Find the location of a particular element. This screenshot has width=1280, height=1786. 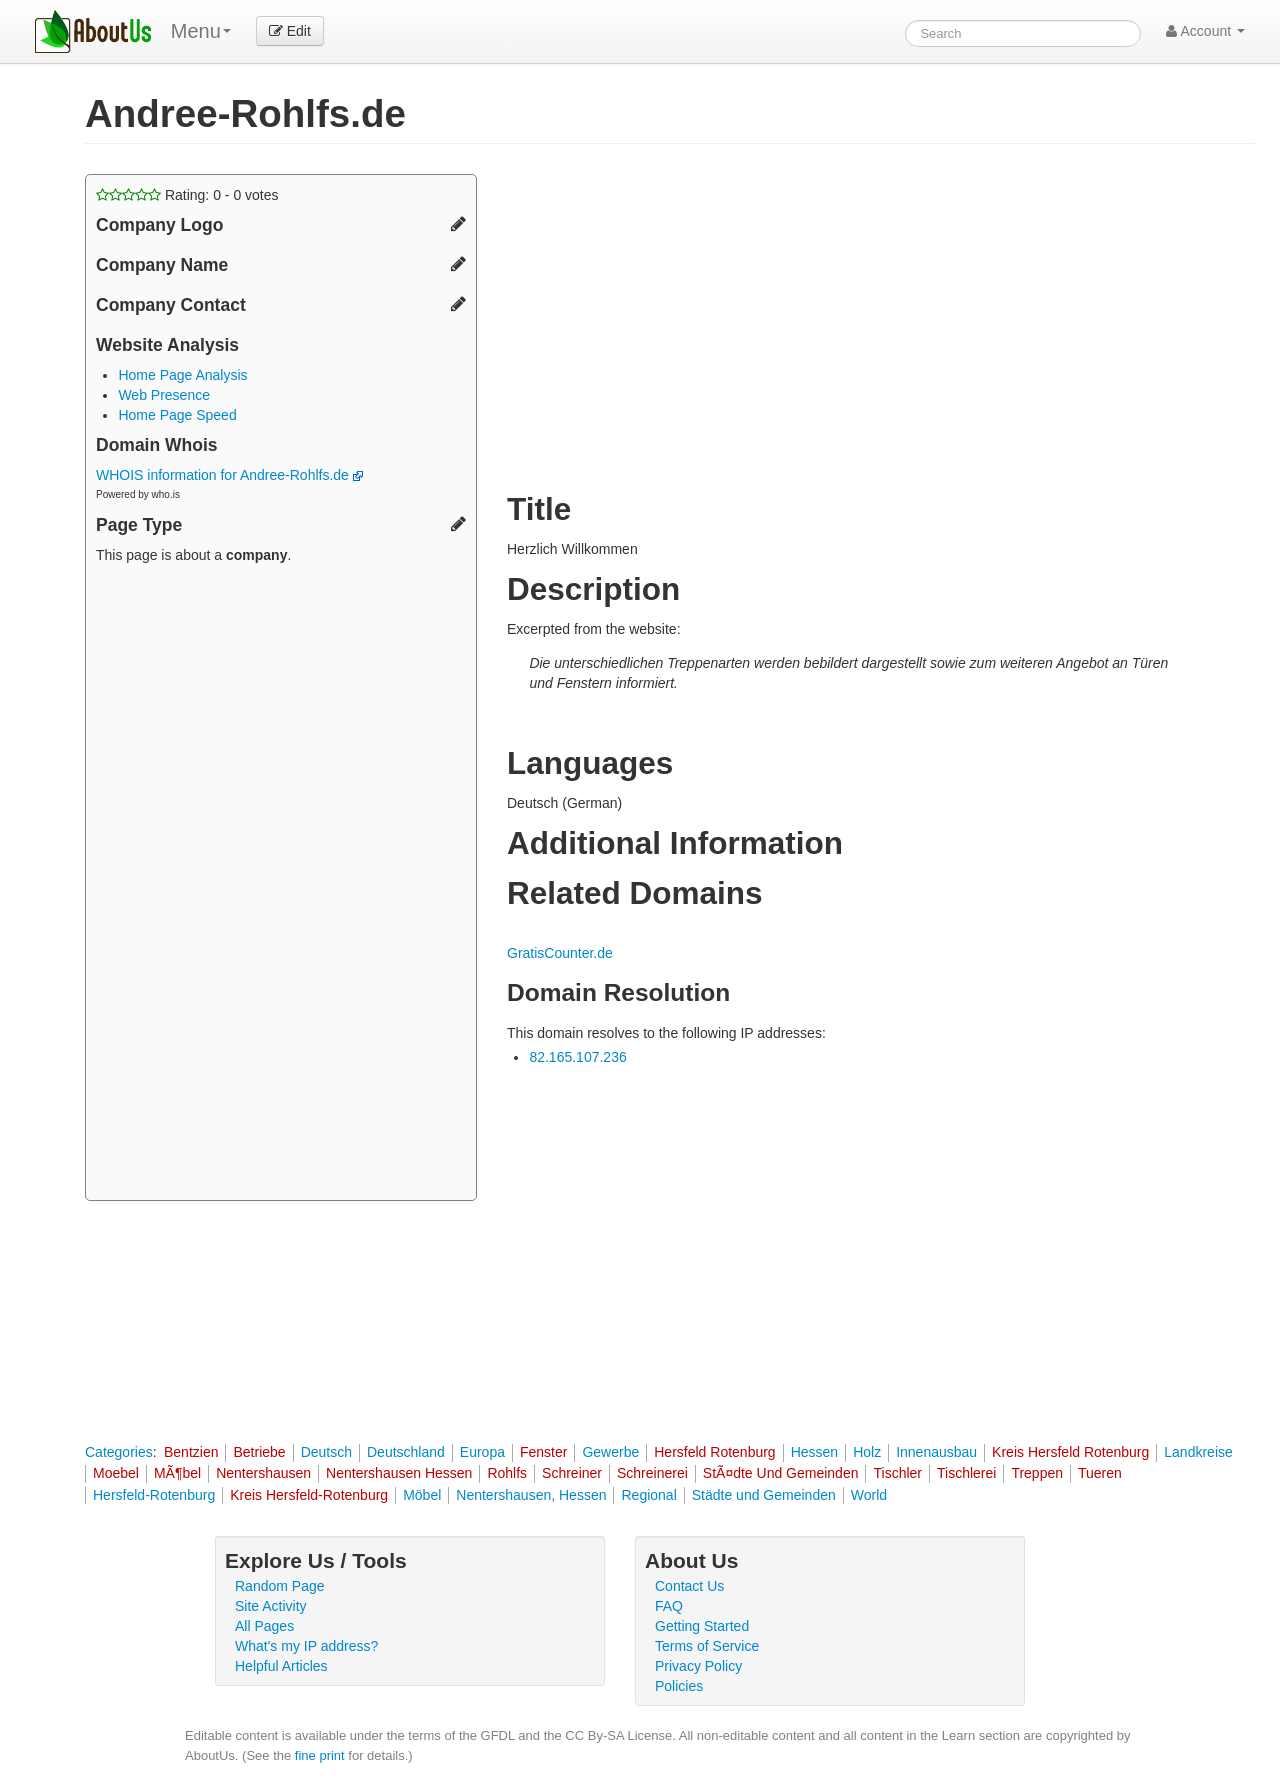

Site Activity is located at coordinates (271, 1606).